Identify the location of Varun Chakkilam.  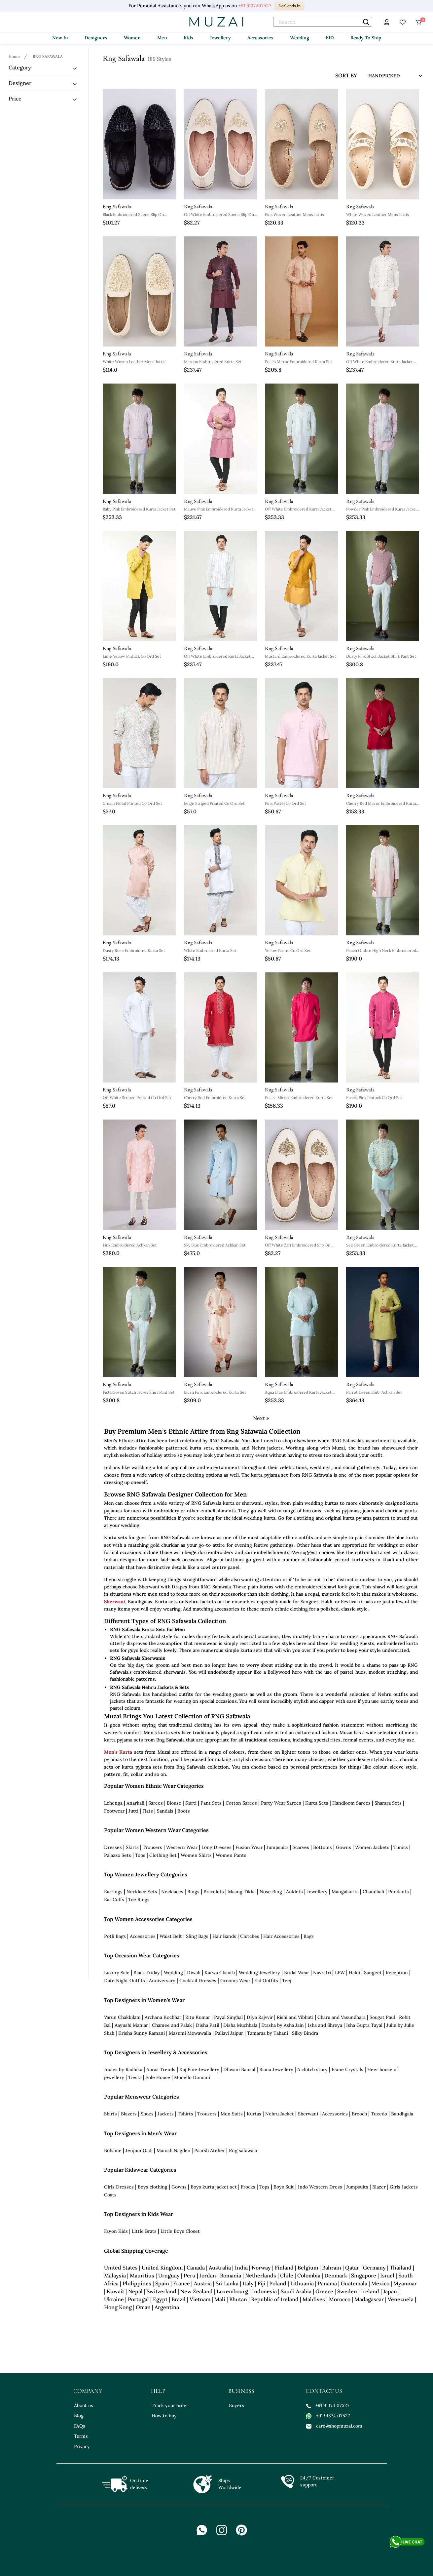
(122, 2017).